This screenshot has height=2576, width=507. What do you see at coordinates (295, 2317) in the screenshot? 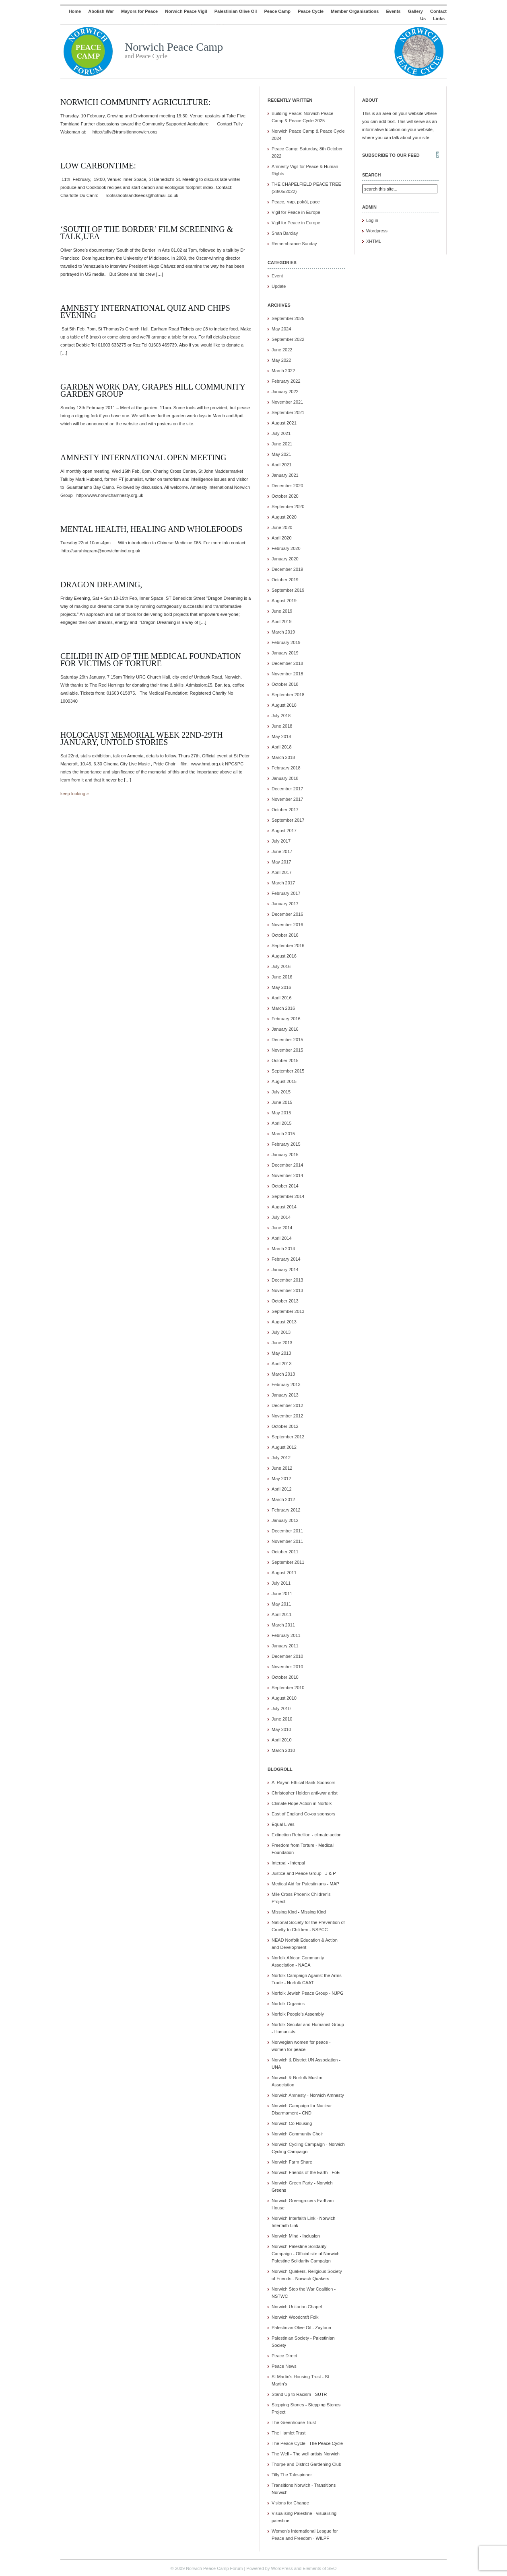
I see `Norwich Woodcraft Folk` at bounding box center [295, 2317].